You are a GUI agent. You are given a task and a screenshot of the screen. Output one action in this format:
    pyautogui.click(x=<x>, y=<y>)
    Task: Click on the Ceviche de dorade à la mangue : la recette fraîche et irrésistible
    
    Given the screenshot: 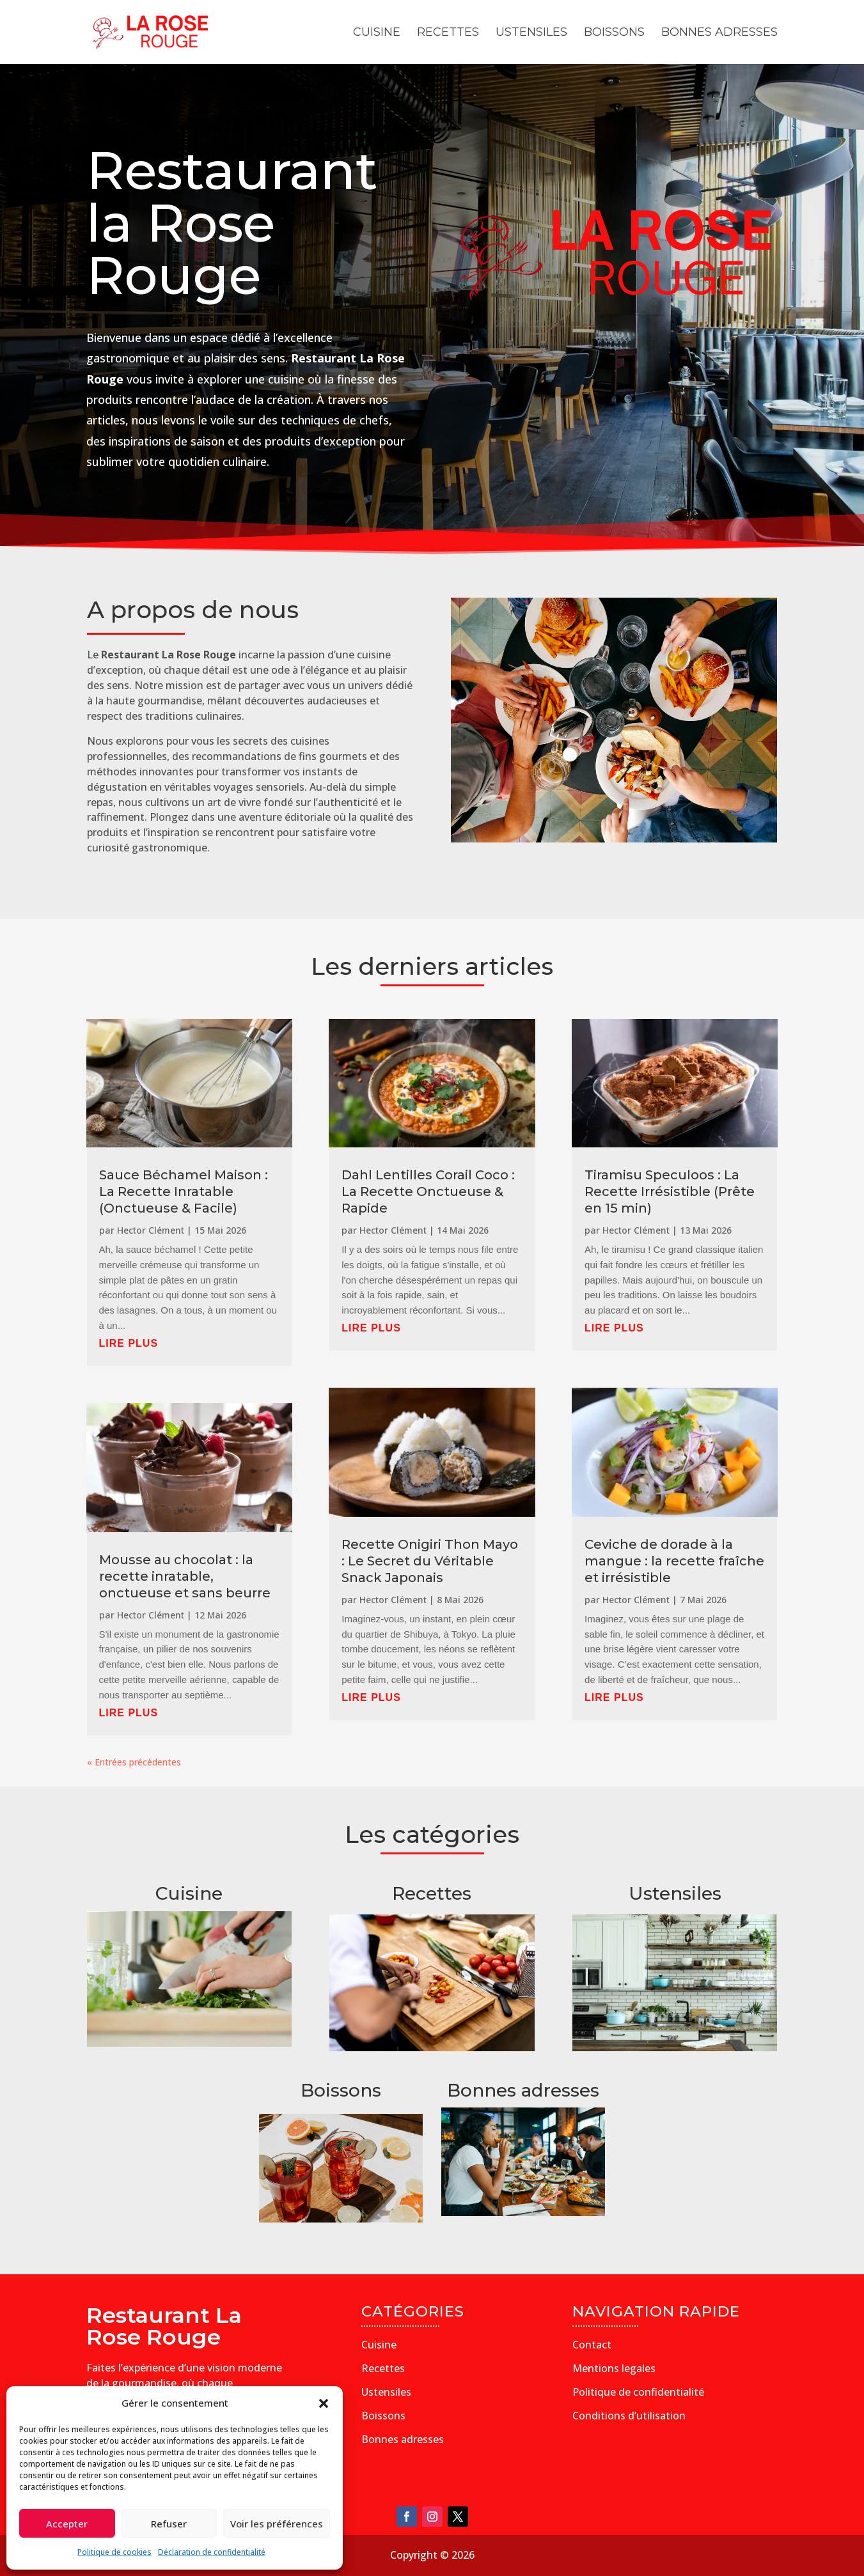 What is the action you would take?
    pyautogui.click(x=674, y=1561)
    